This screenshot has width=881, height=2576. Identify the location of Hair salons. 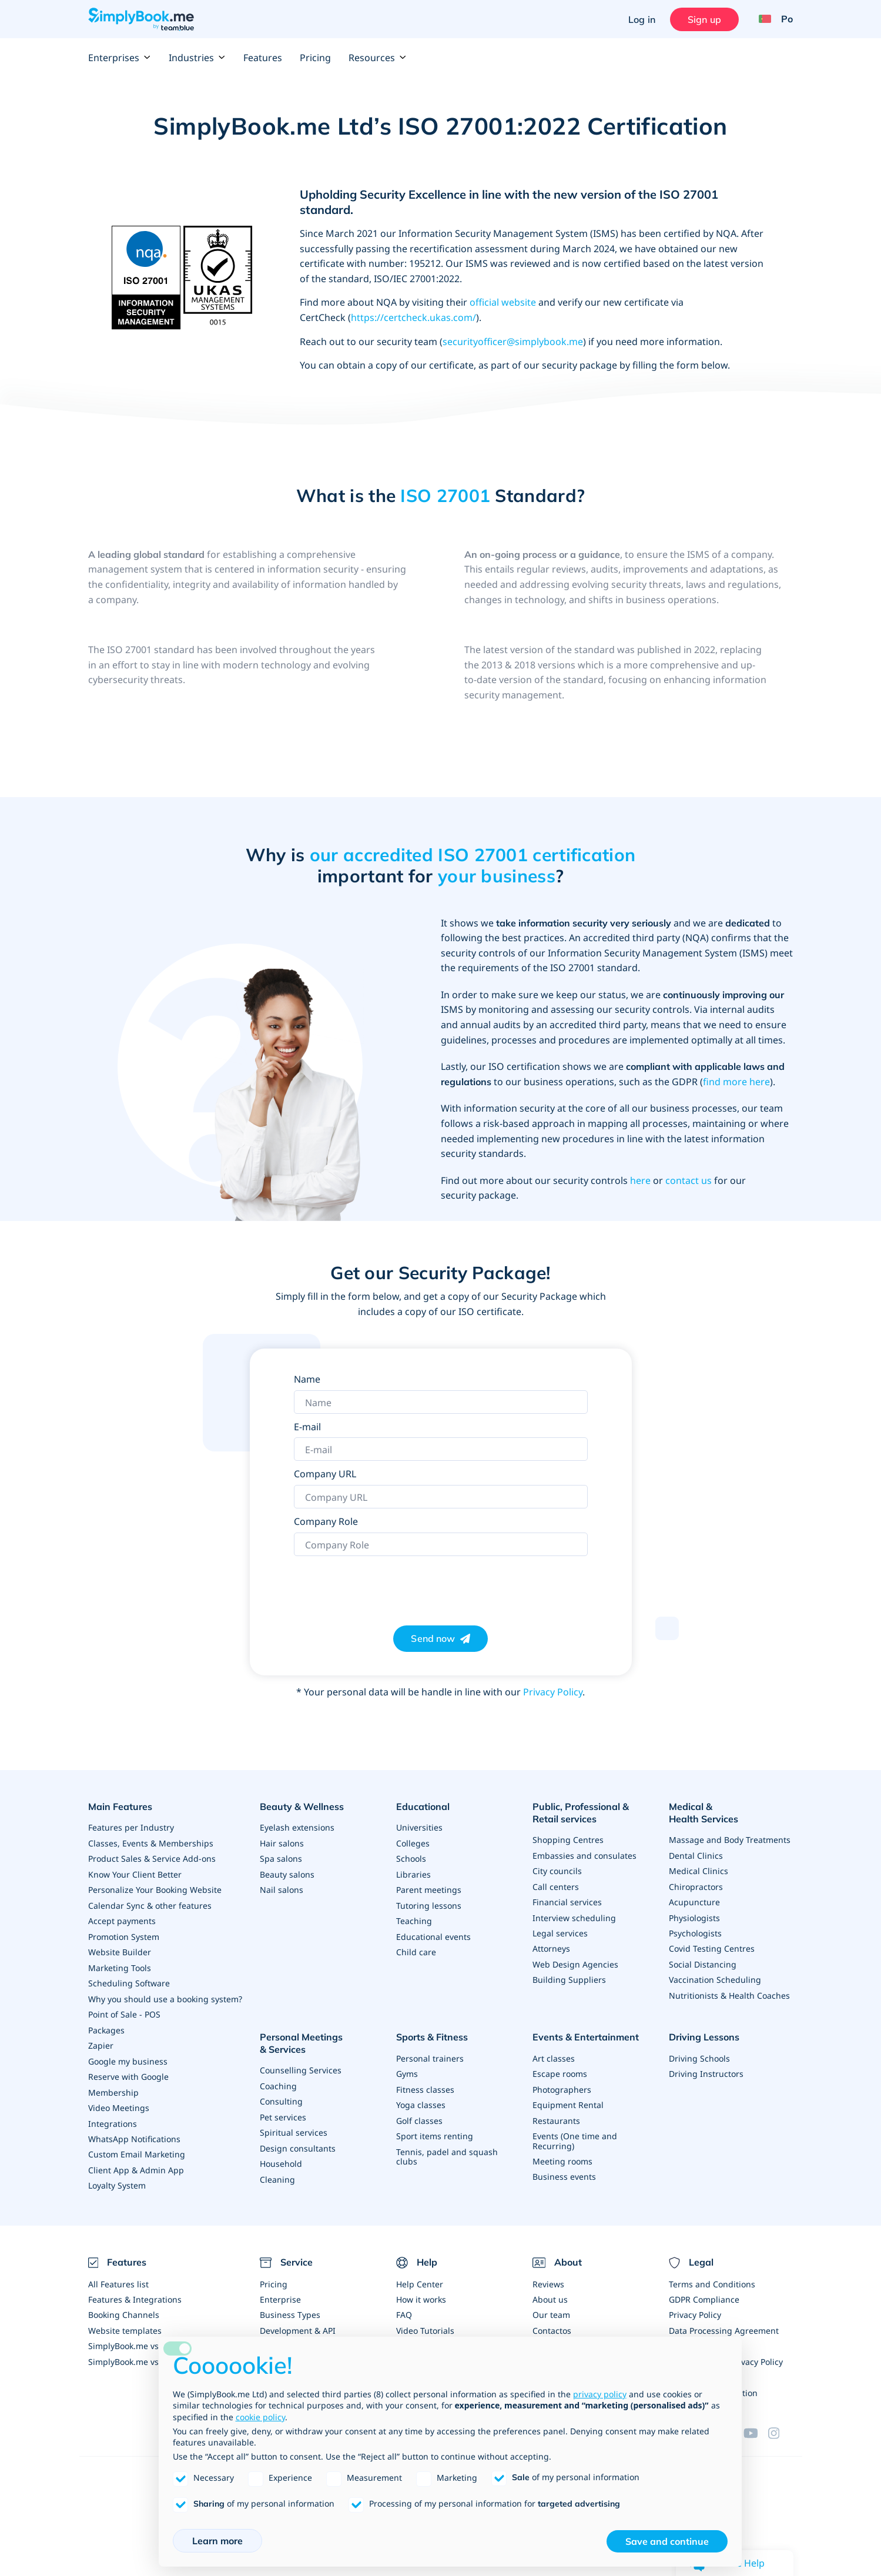
(282, 1842).